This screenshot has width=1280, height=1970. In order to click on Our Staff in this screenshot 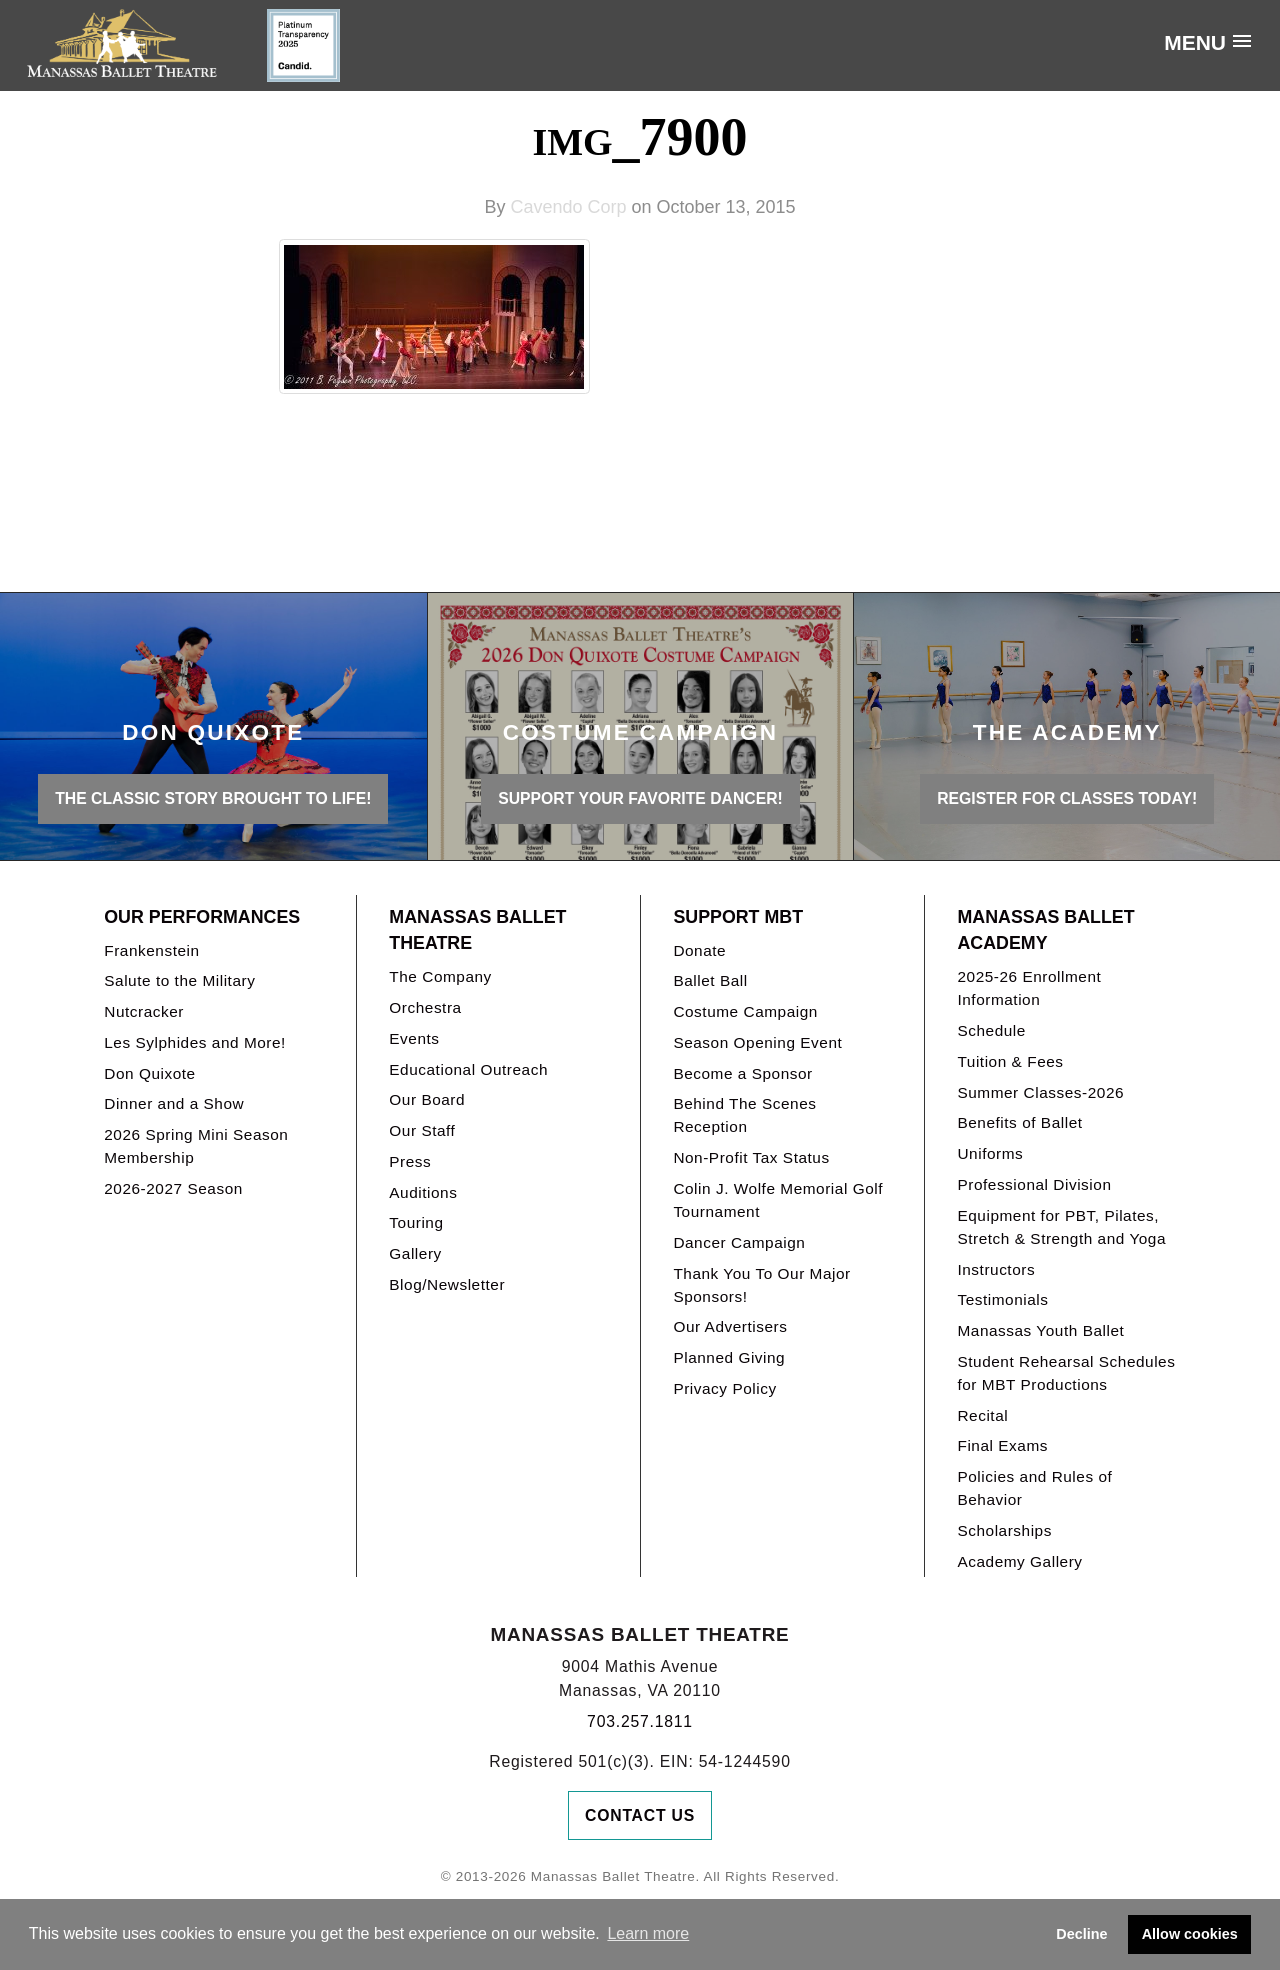, I will do `click(422, 1130)`.